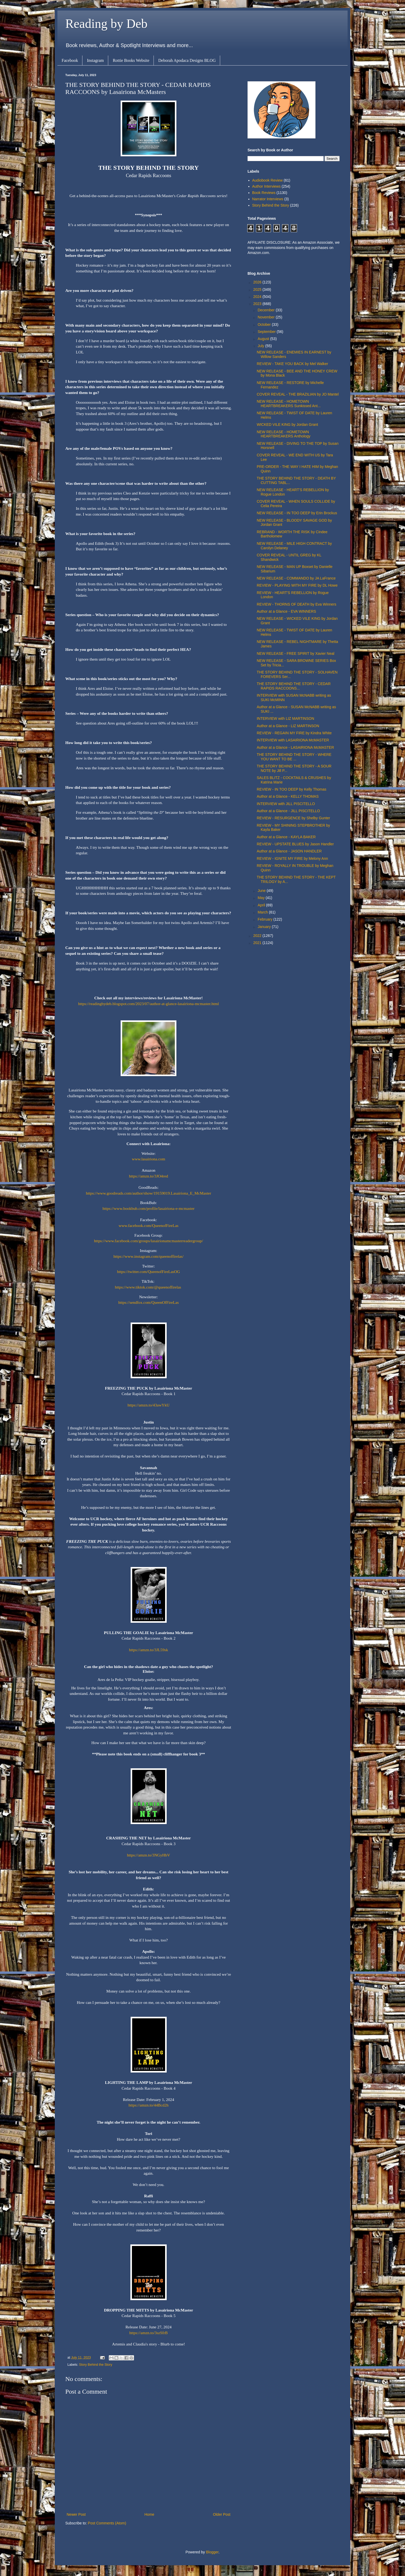 Image resolution: width=405 pixels, height=2576 pixels. What do you see at coordinates (262, 905) in the screenshot?
I see `April` at bounding box center [262, 905].